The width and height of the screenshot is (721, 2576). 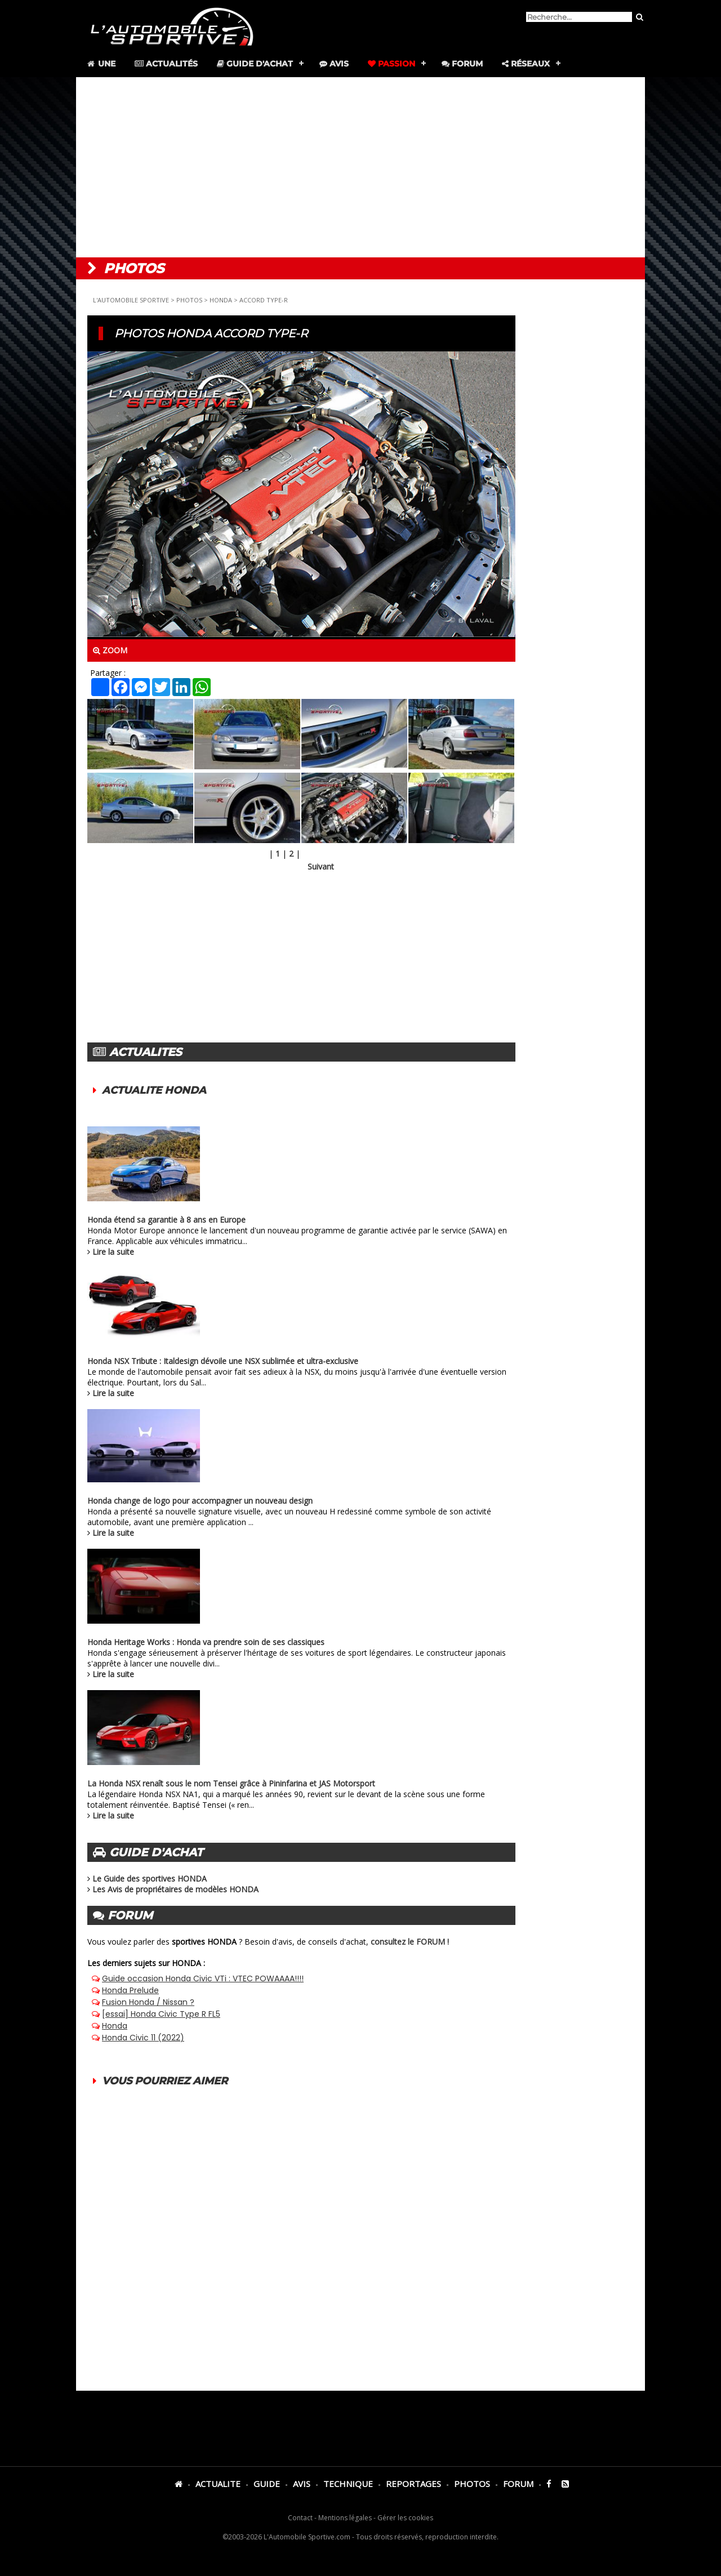 I want to click on TECHNIQUE, so click(x=348, y=2483).